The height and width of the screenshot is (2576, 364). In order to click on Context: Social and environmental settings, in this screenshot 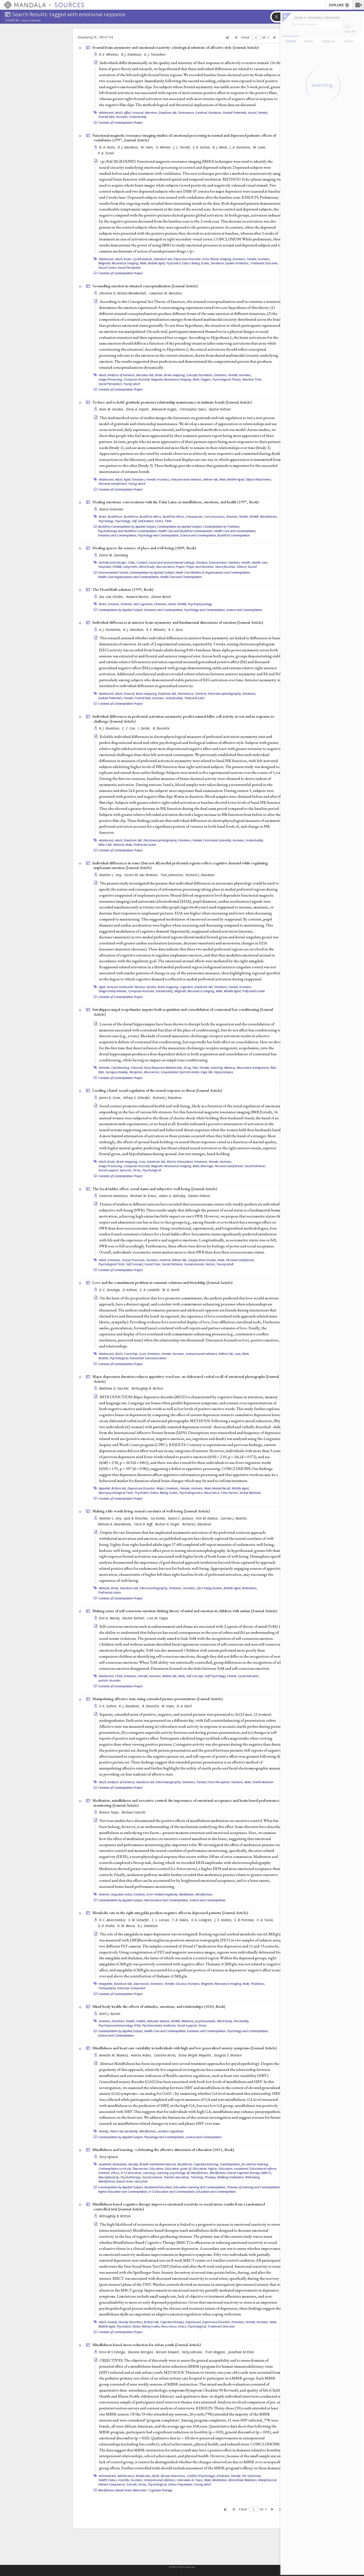, I will do `click(165, 562)`.